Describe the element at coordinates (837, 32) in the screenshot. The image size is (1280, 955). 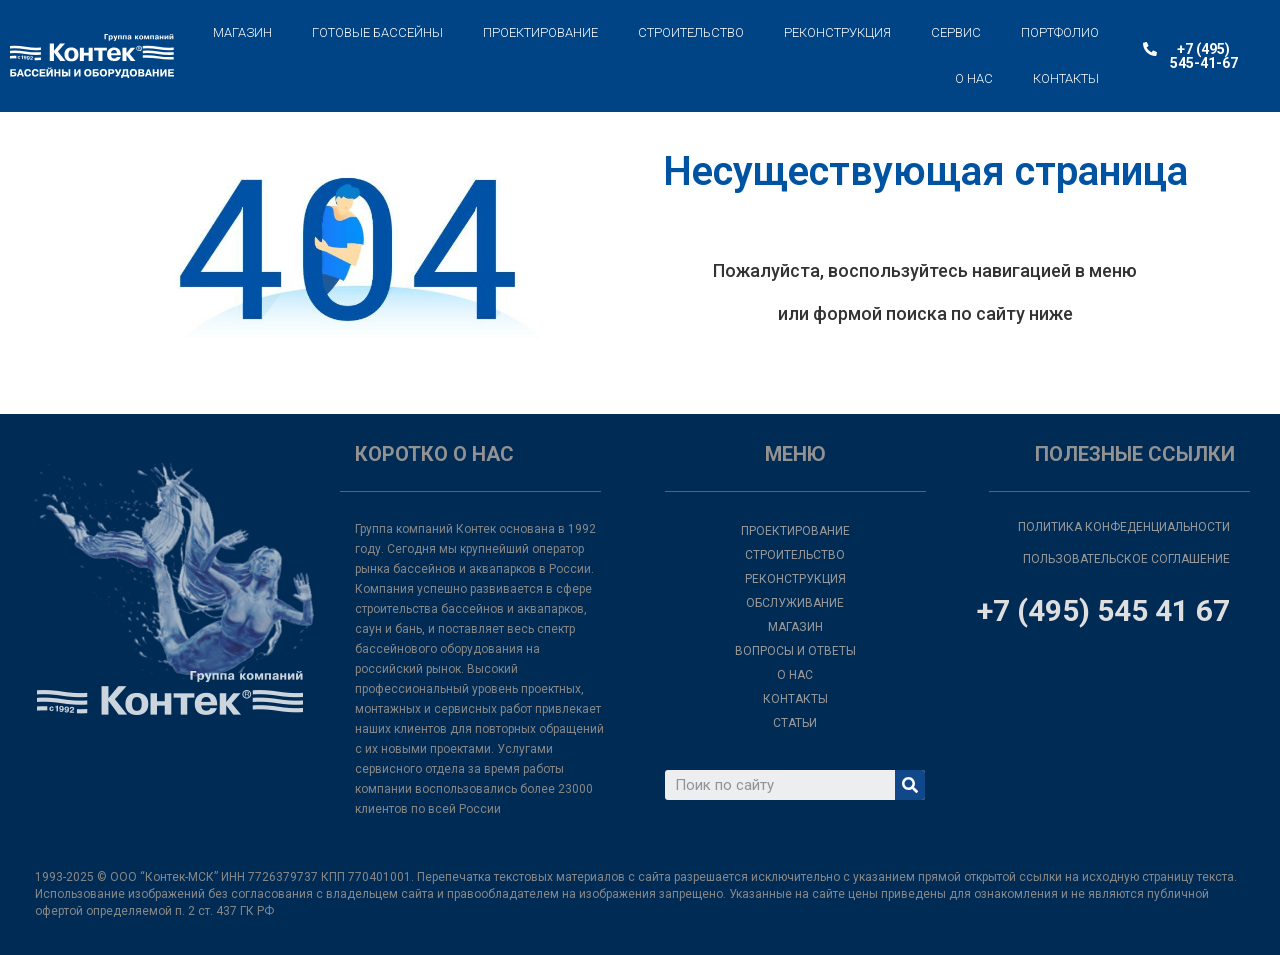
I see `РЕКОНСТРУКЦИЯ` at that location.